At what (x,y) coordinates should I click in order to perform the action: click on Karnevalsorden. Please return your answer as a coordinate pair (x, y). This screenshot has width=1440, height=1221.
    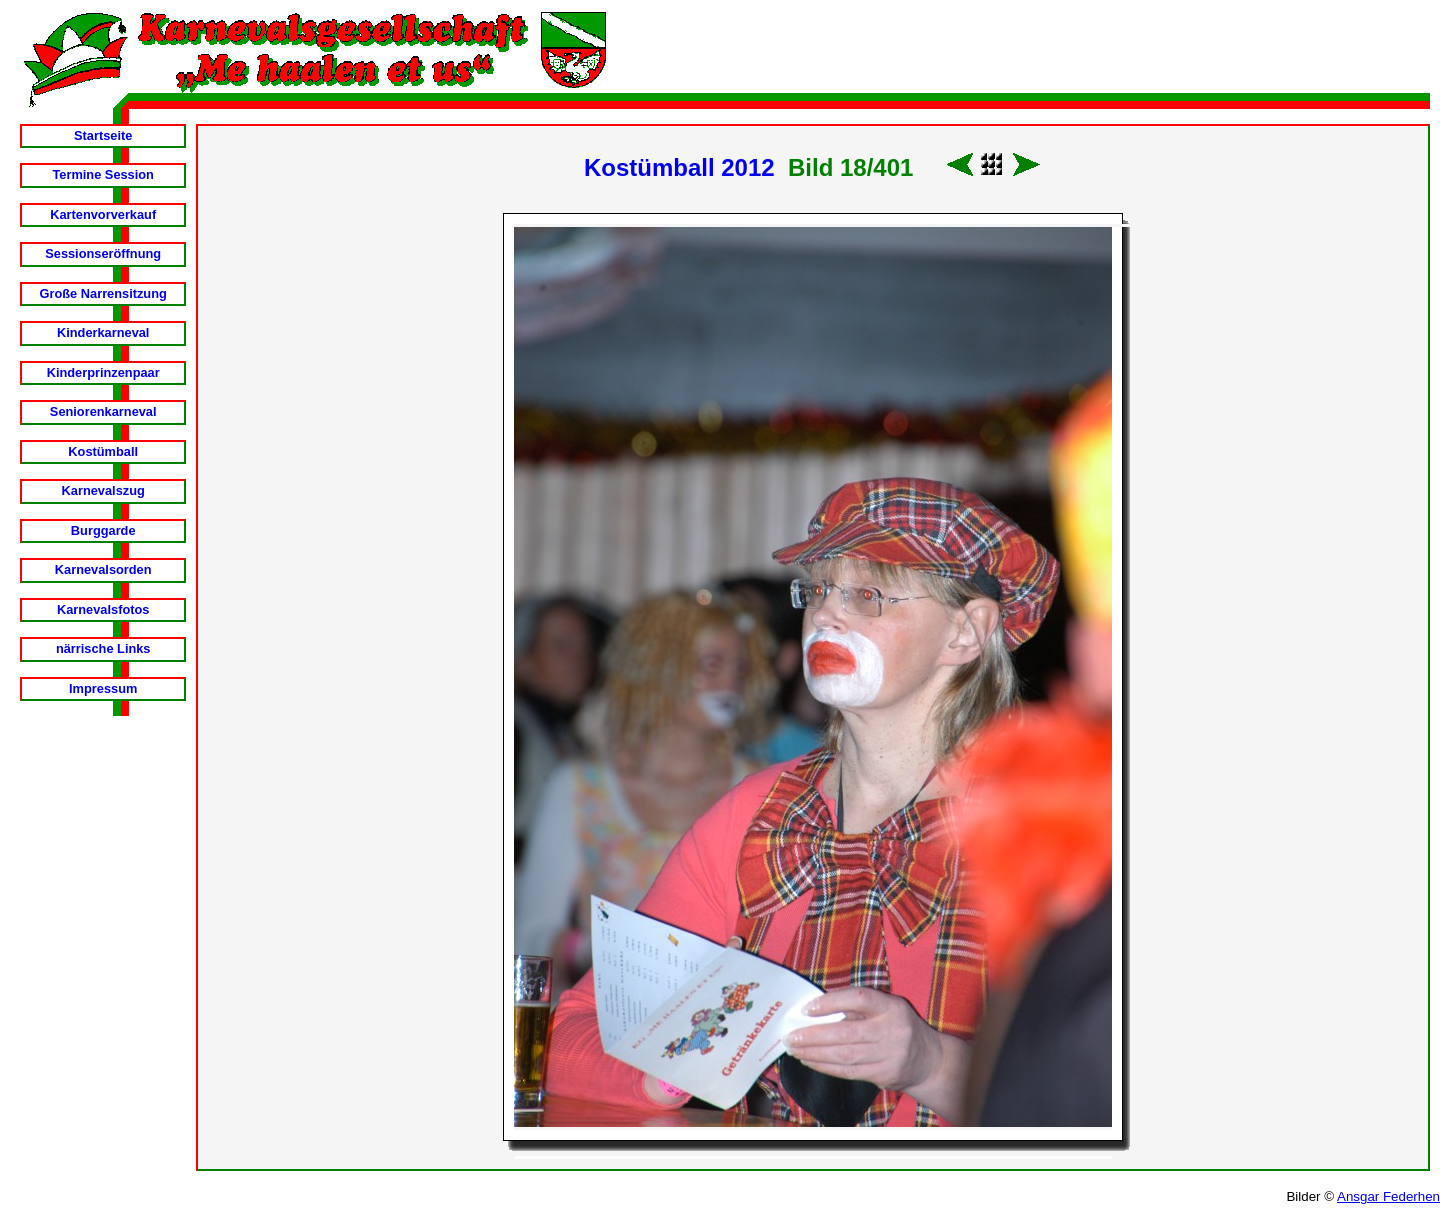
    Looking at the image, I should click on (103, 569).